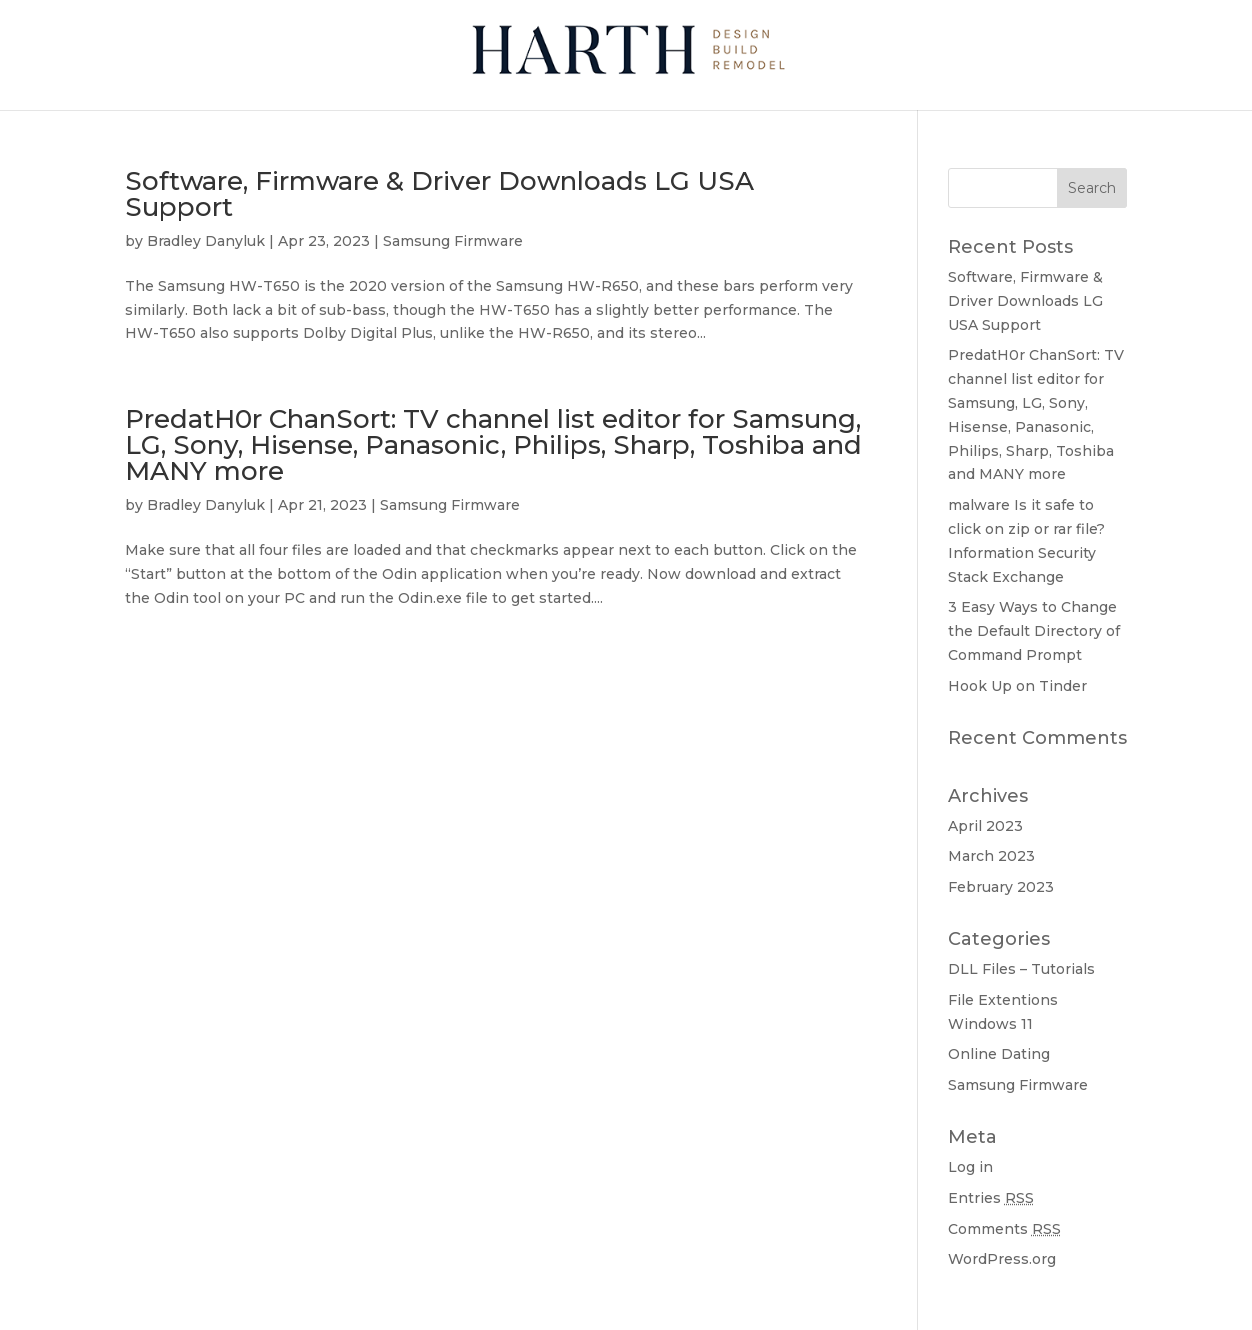 This screenshot has width=1252, height=1330. What do you see at coordinates (206, 241) in the screenshot?
I see `Bradley Danyluk` at bounding box center [206, 241].